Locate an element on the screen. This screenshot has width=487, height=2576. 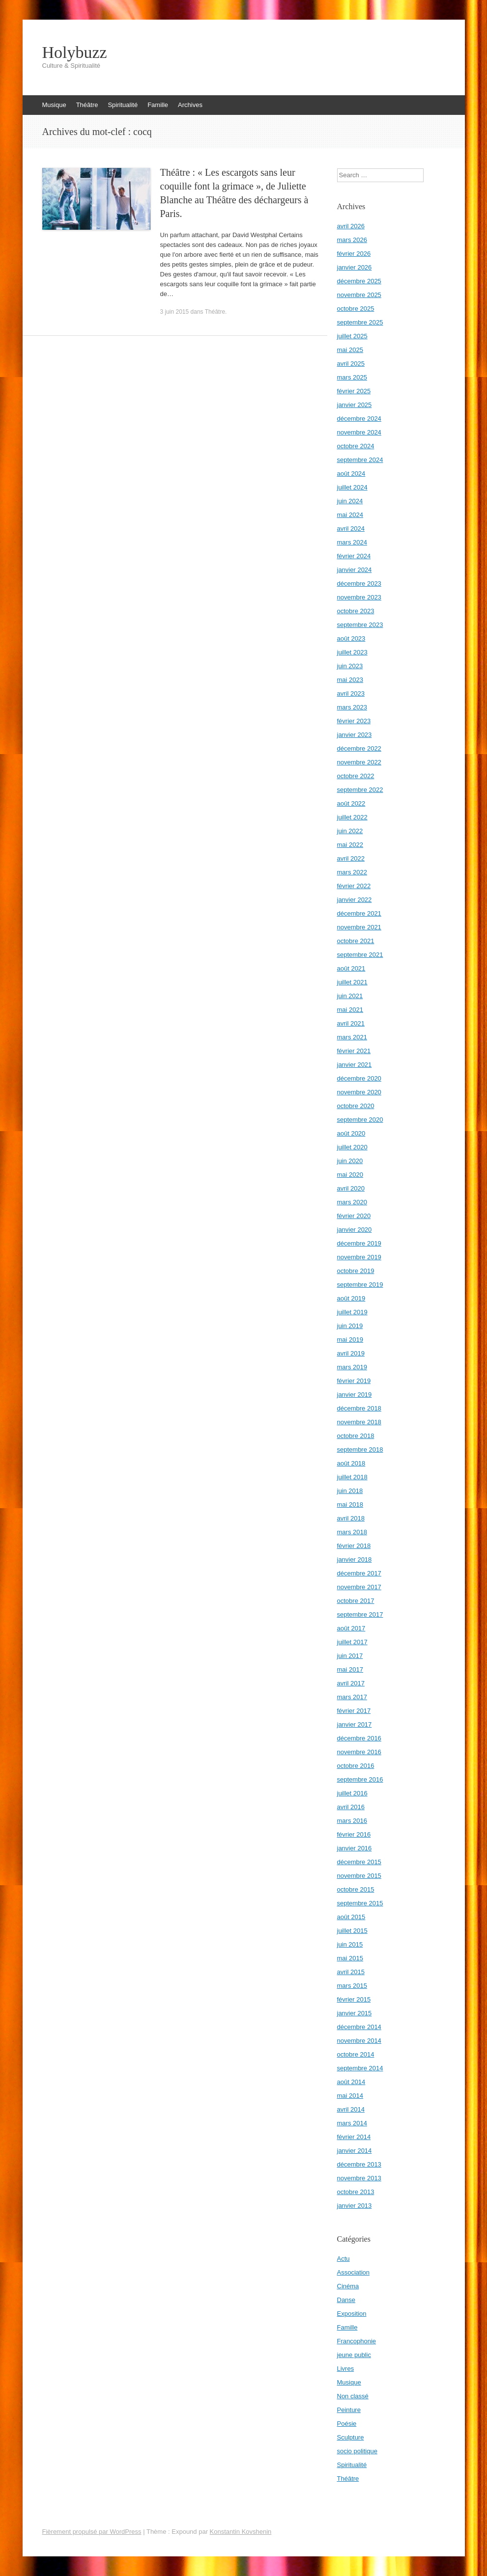
octobre 2025 is located at coordinates (355, 308).